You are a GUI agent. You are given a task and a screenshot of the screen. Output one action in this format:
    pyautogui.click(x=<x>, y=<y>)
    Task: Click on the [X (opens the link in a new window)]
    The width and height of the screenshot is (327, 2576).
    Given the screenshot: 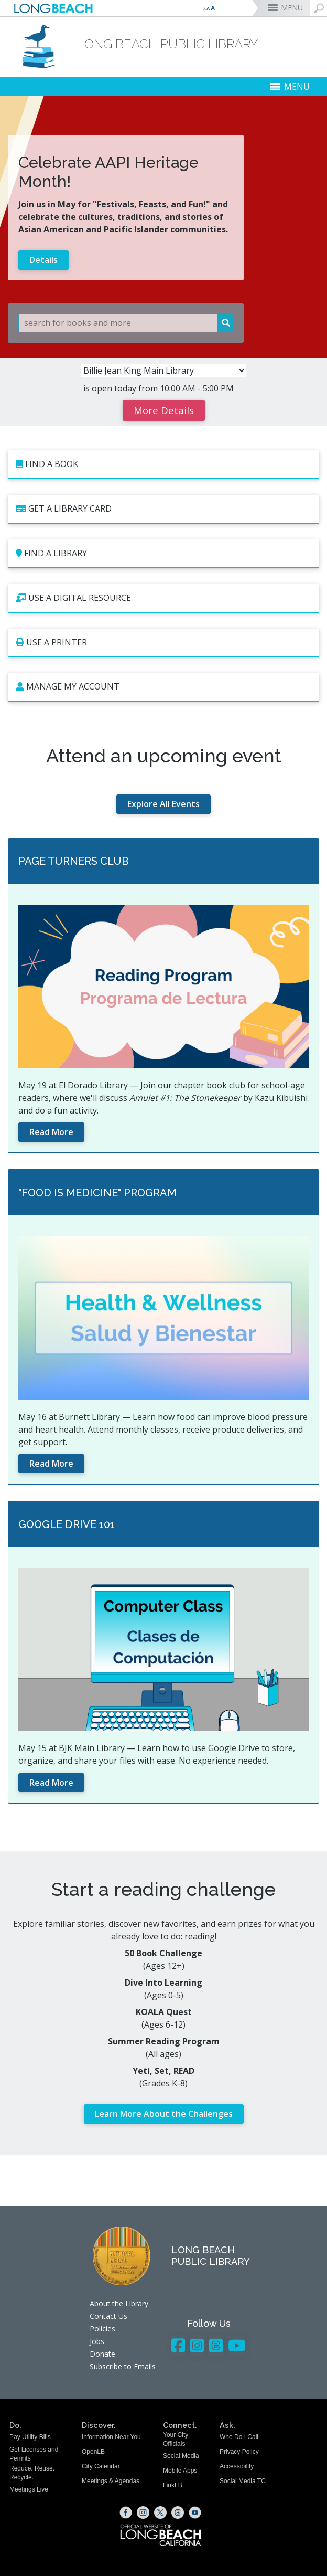 What is the action you would take?
    pyautogui.click(x=160, y=2512)
    